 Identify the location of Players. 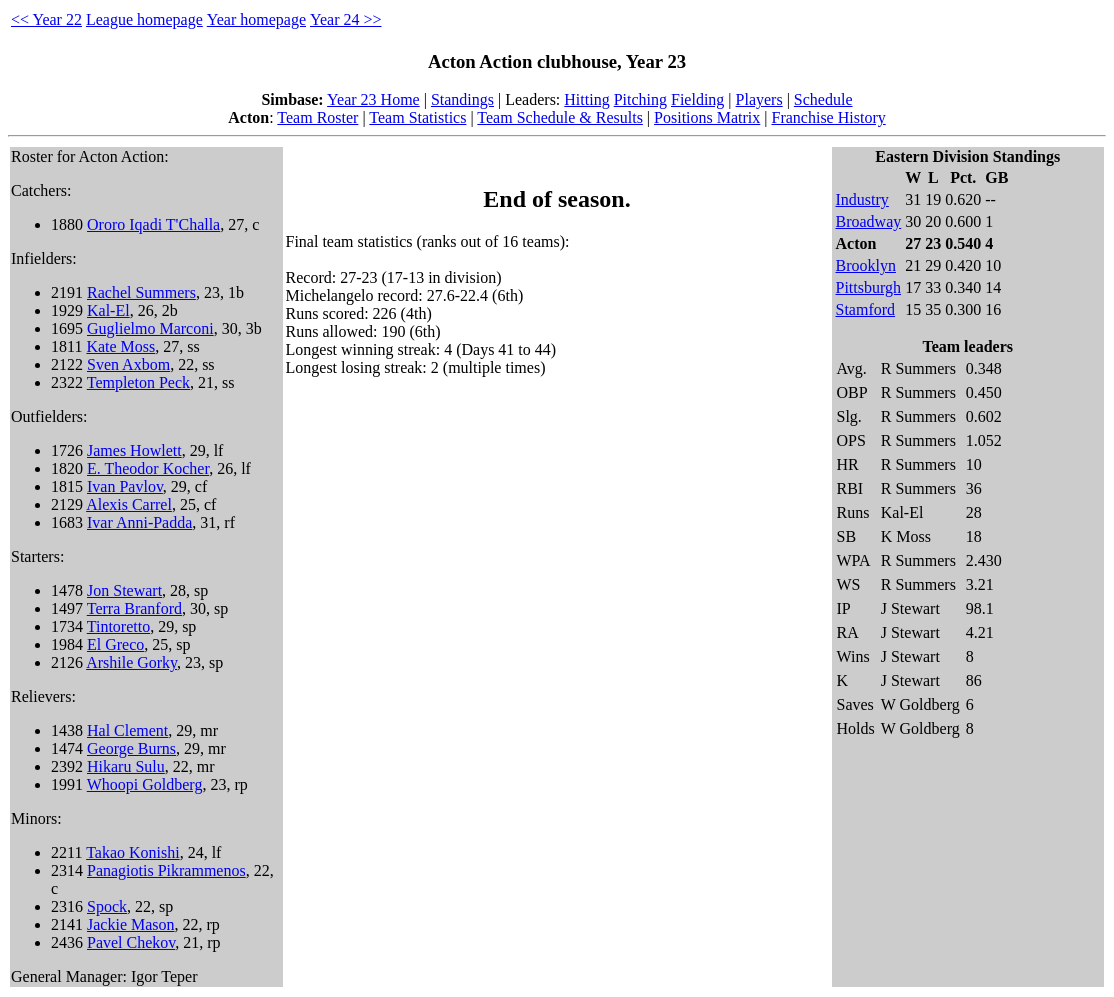
(759, 99).